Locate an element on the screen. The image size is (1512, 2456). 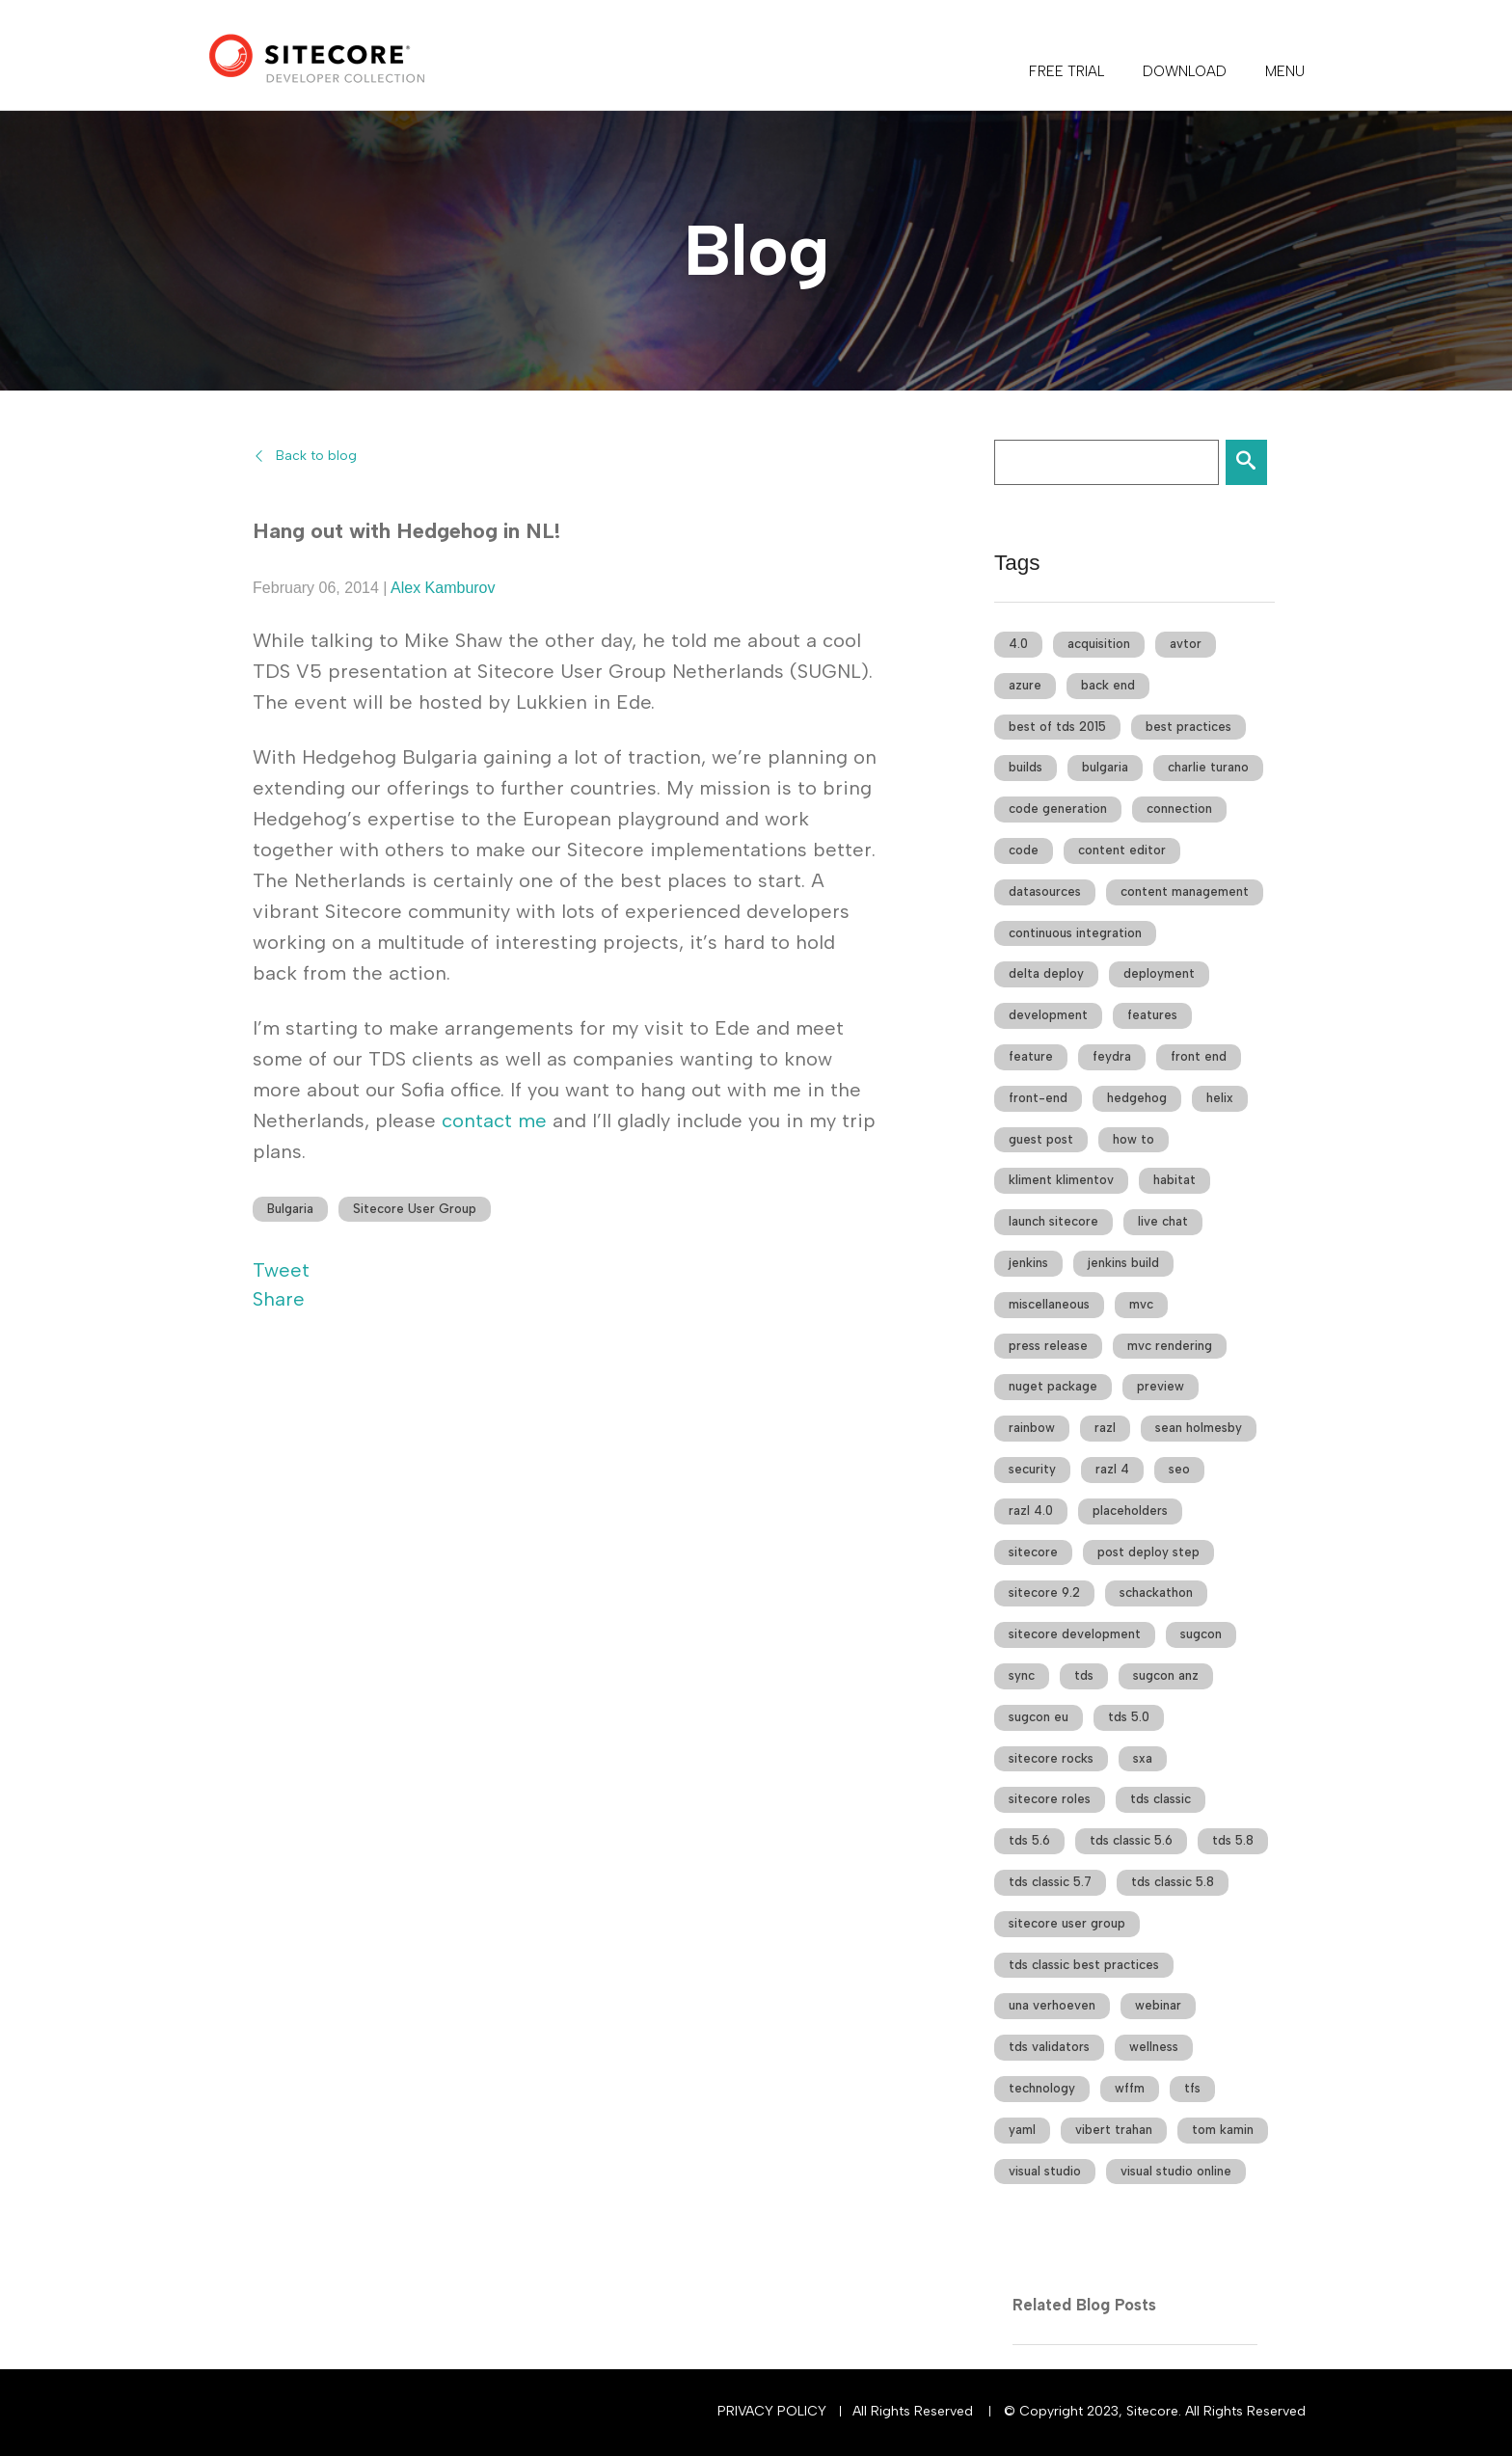
development is located at coordinates (1048, 1015).